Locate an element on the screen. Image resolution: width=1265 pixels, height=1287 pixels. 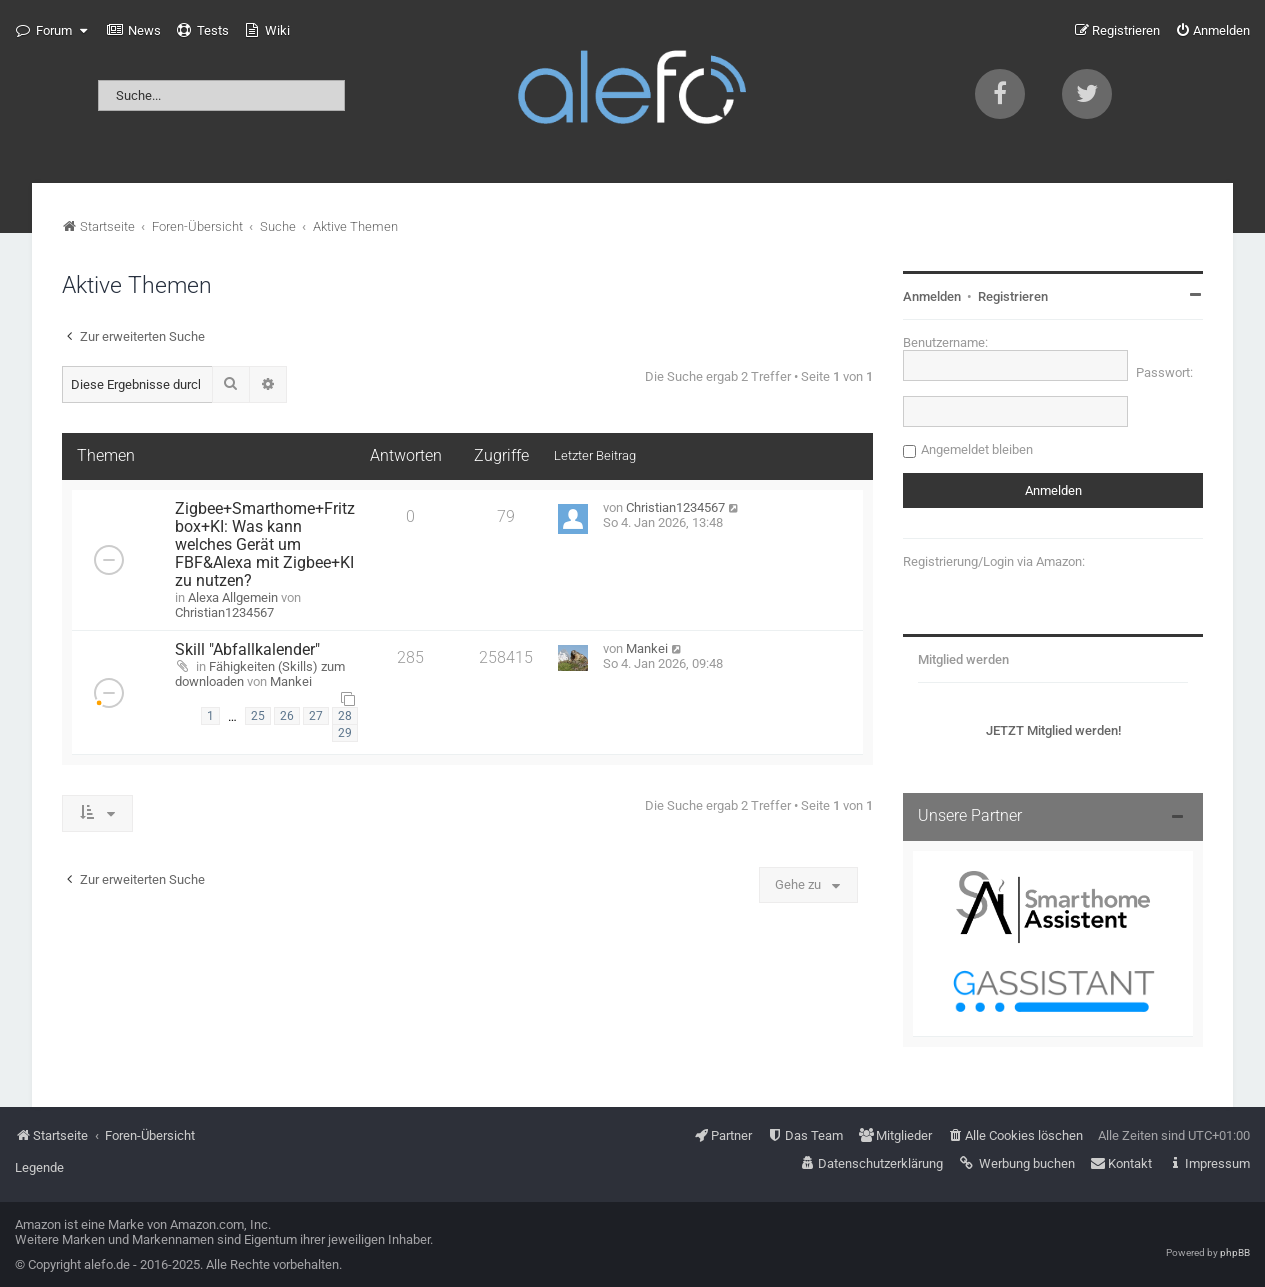
29 is located at coordinates (345, 733).